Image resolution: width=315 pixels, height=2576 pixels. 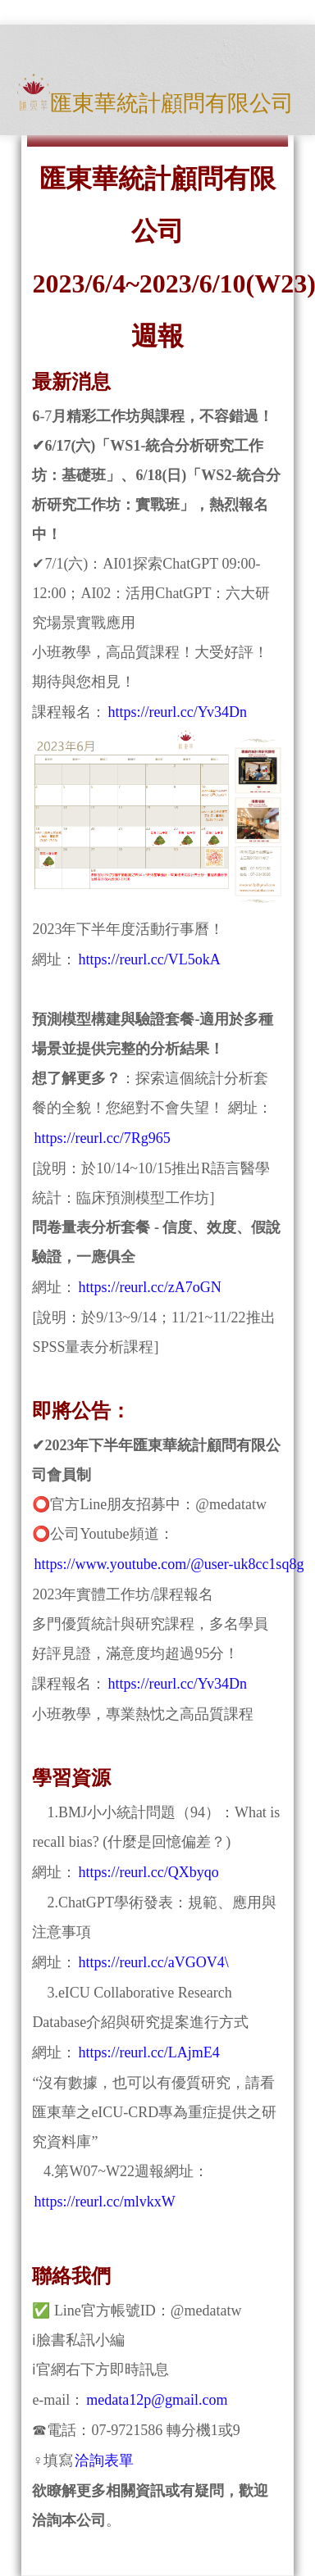 I want to click on https://reurl.cc/QXbyqo, so click(x=148, y=1872).